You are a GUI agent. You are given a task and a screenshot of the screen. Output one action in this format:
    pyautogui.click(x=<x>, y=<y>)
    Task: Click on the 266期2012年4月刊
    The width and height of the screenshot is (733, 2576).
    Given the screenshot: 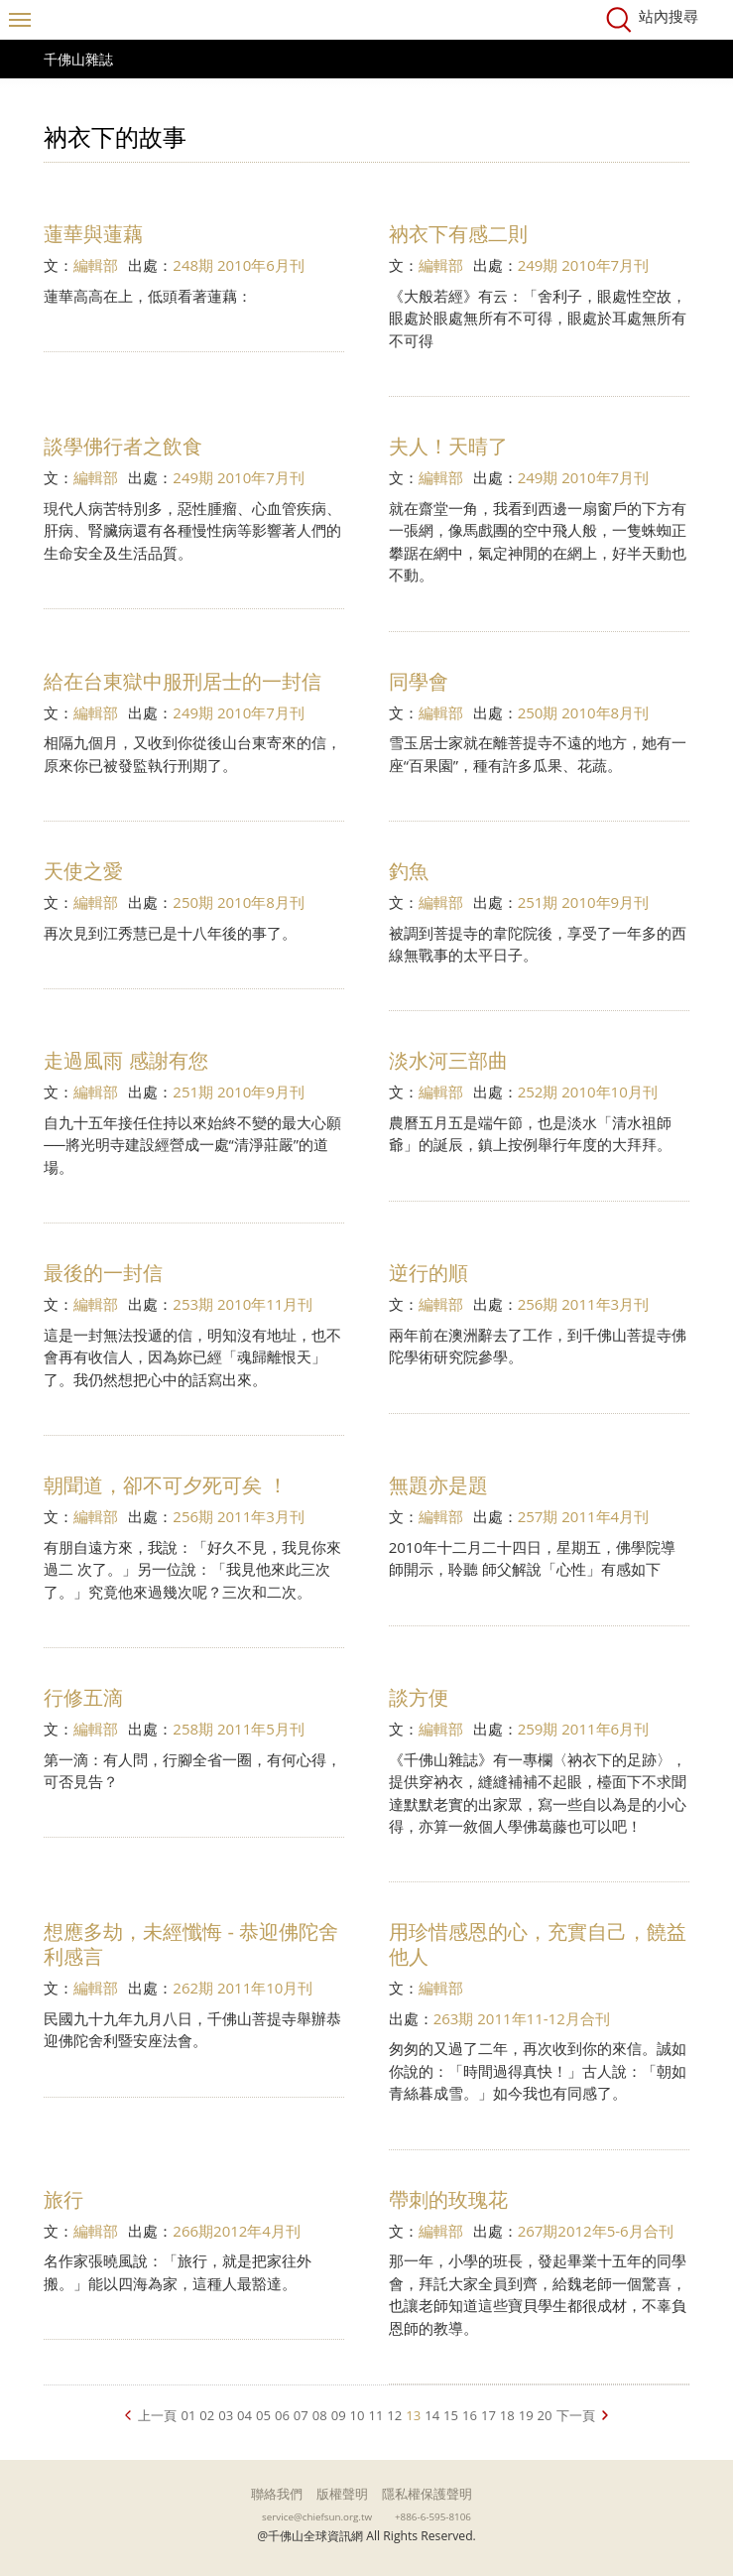 What is the action you would take?
    pyautogui.click(x=237, y=2231)
    